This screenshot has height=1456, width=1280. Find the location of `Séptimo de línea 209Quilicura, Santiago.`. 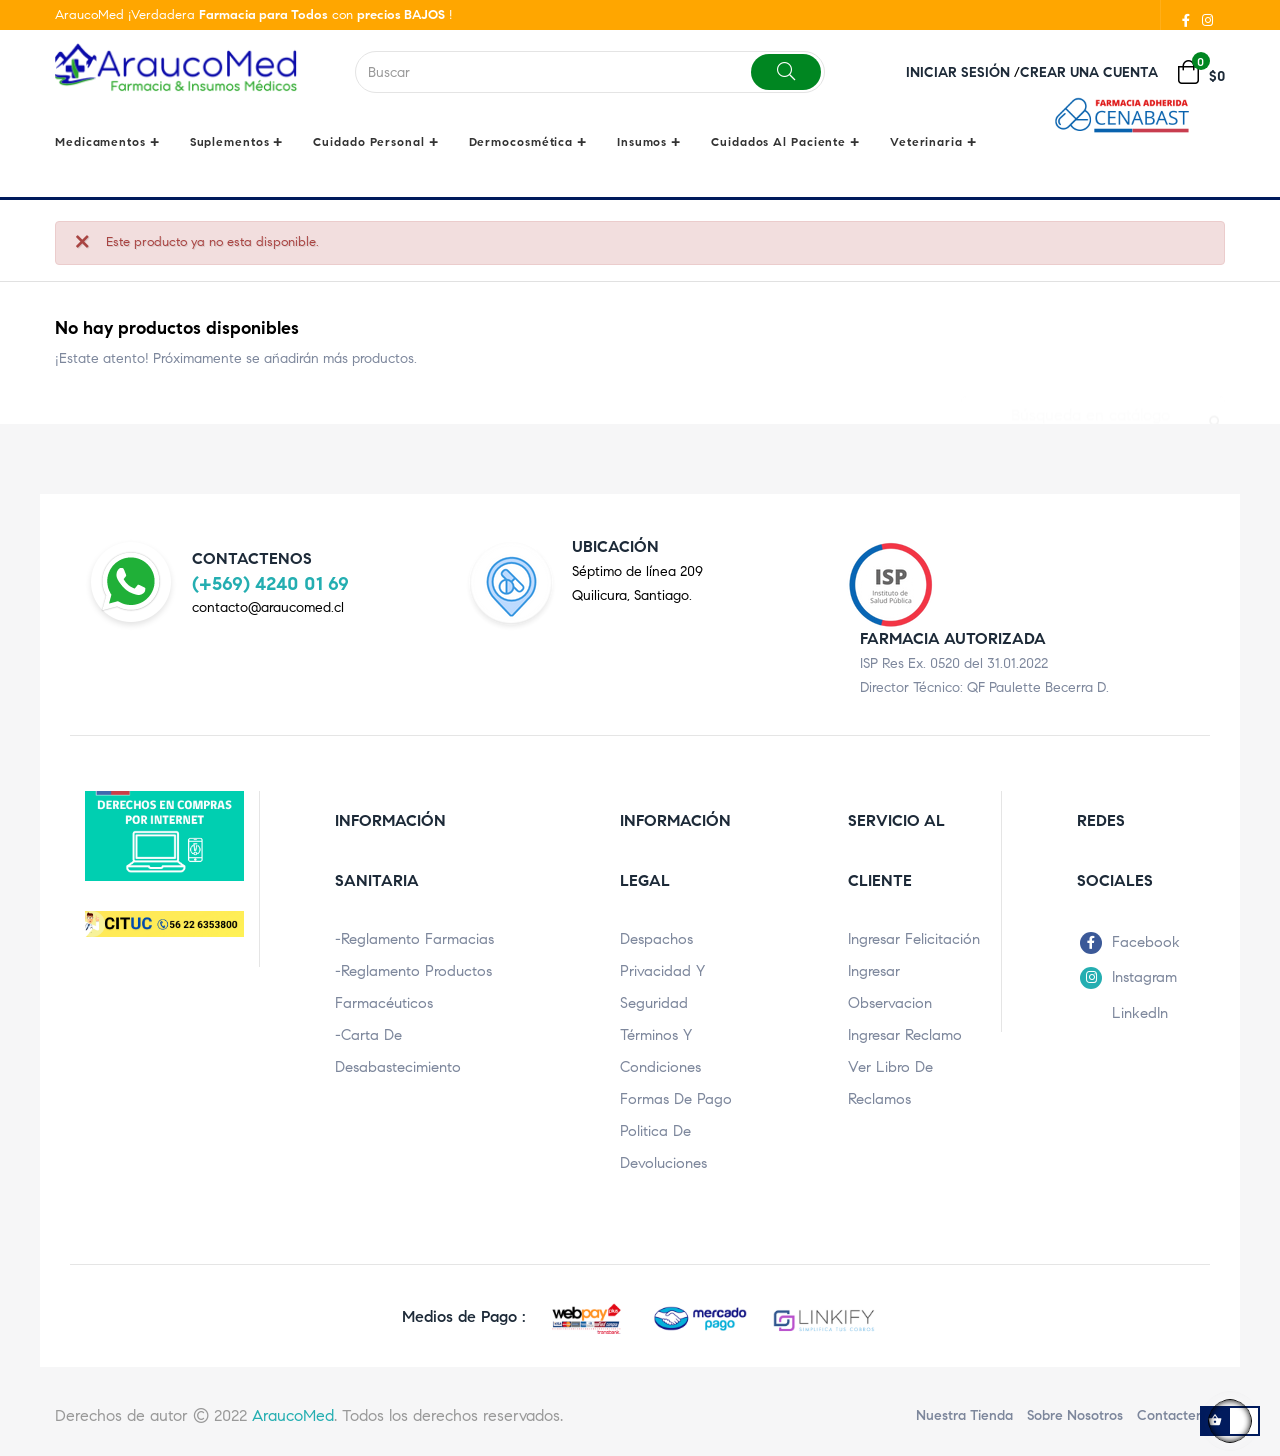

Séptimo de línea 209Quilicura, Santiago. is located at coordinates (637, 580).